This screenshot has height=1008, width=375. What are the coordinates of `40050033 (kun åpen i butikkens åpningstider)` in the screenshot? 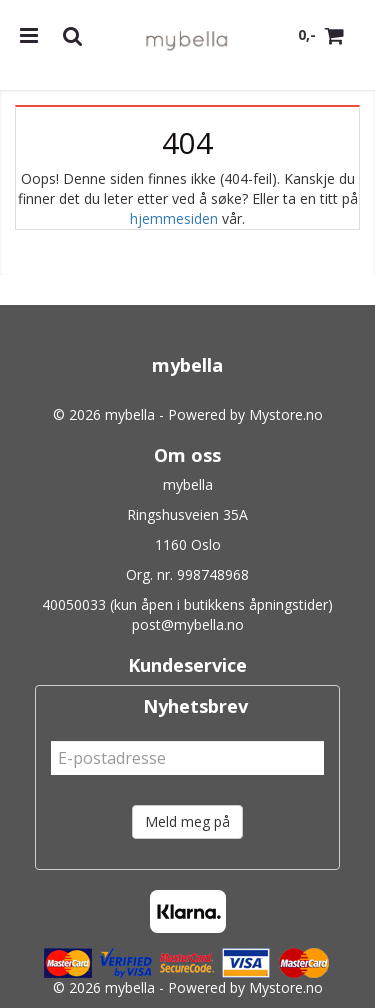 It's located at (187, 604).